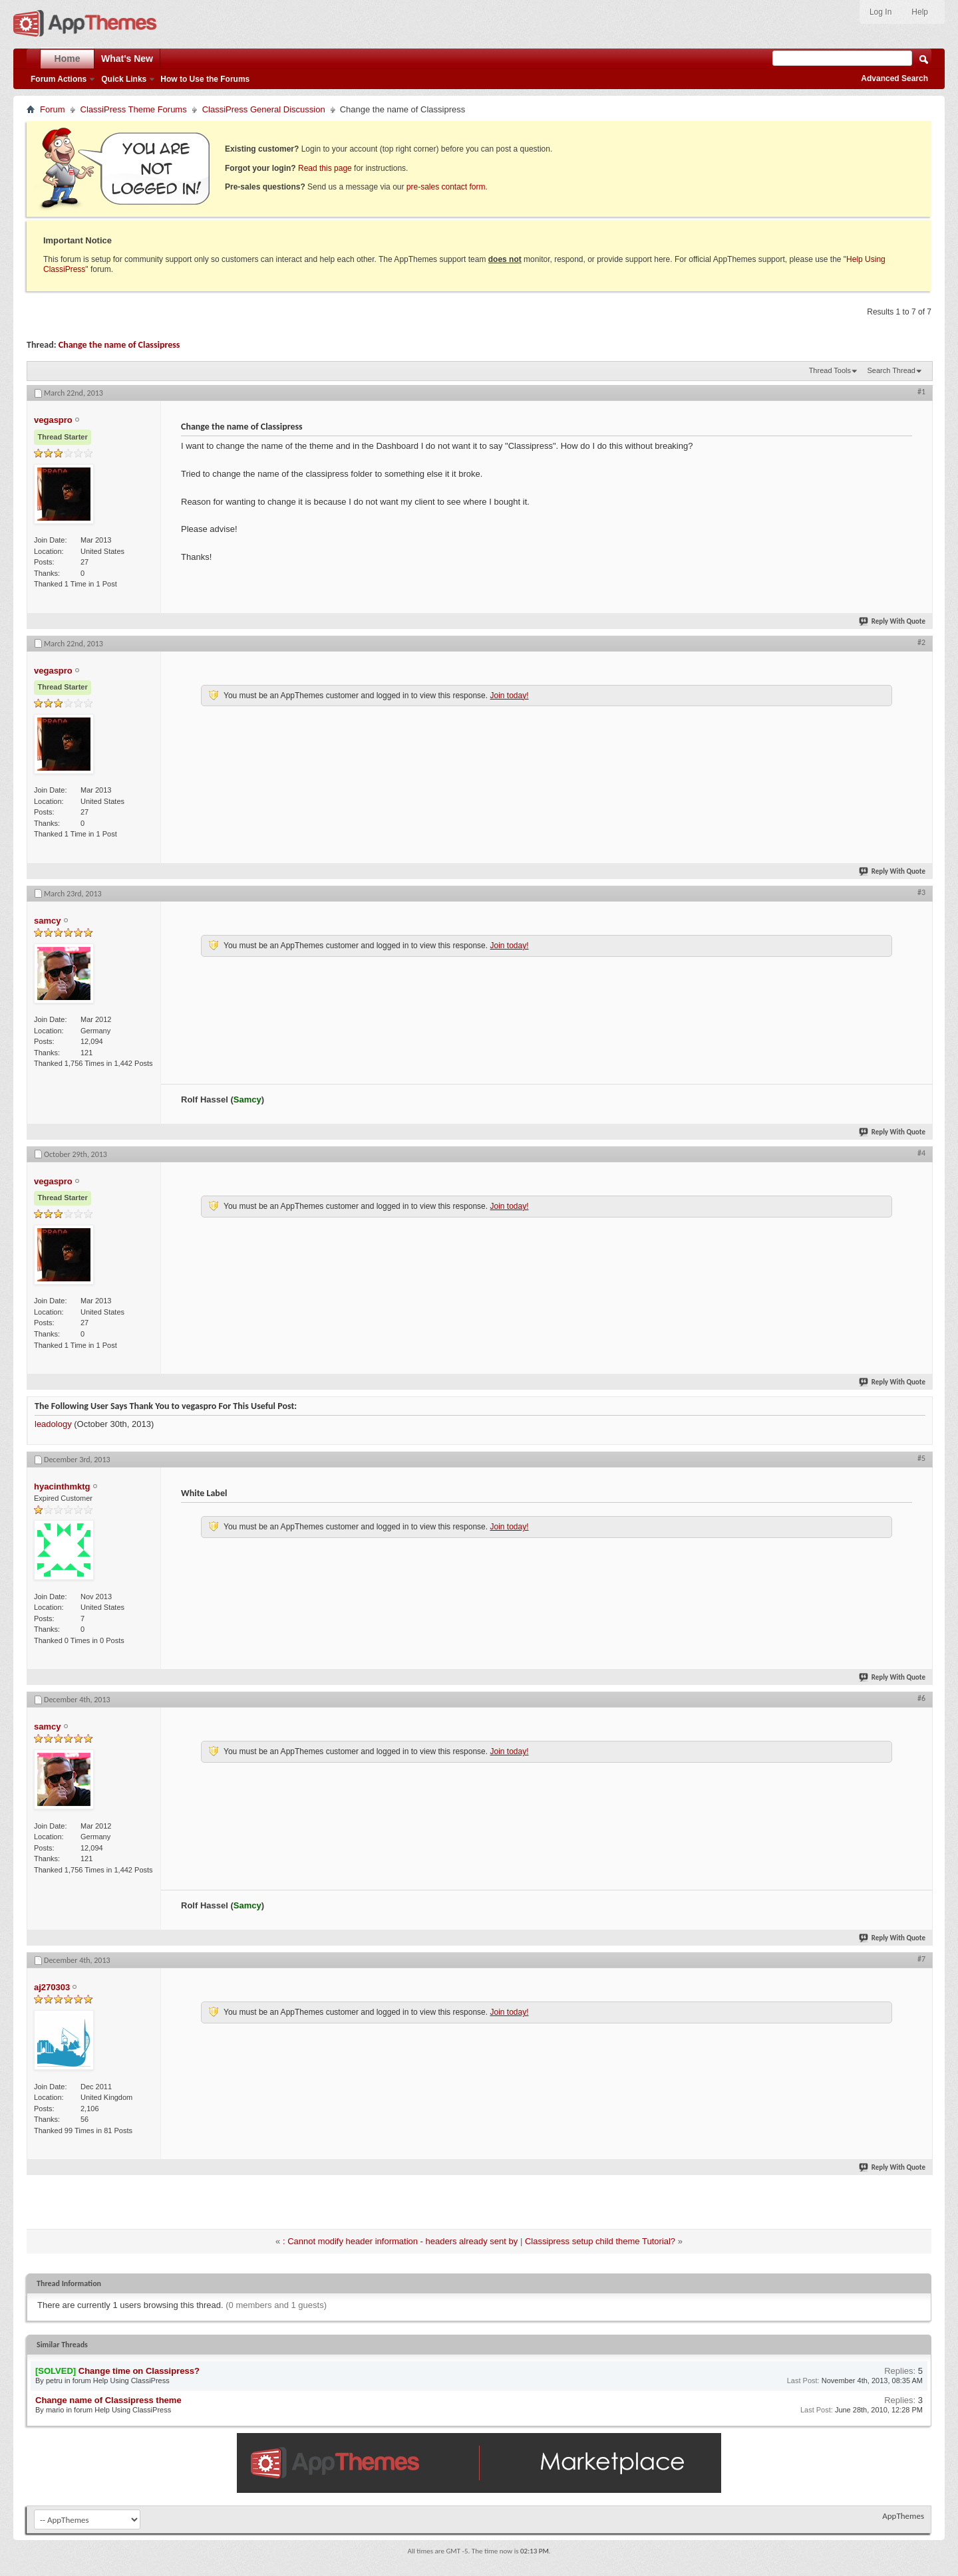 The height and width of the screenshot is (2576, 958). What do you see at coordinates (891, 370) in the screenshot?
I see `Search Thread` at bounding box center [891, 370].